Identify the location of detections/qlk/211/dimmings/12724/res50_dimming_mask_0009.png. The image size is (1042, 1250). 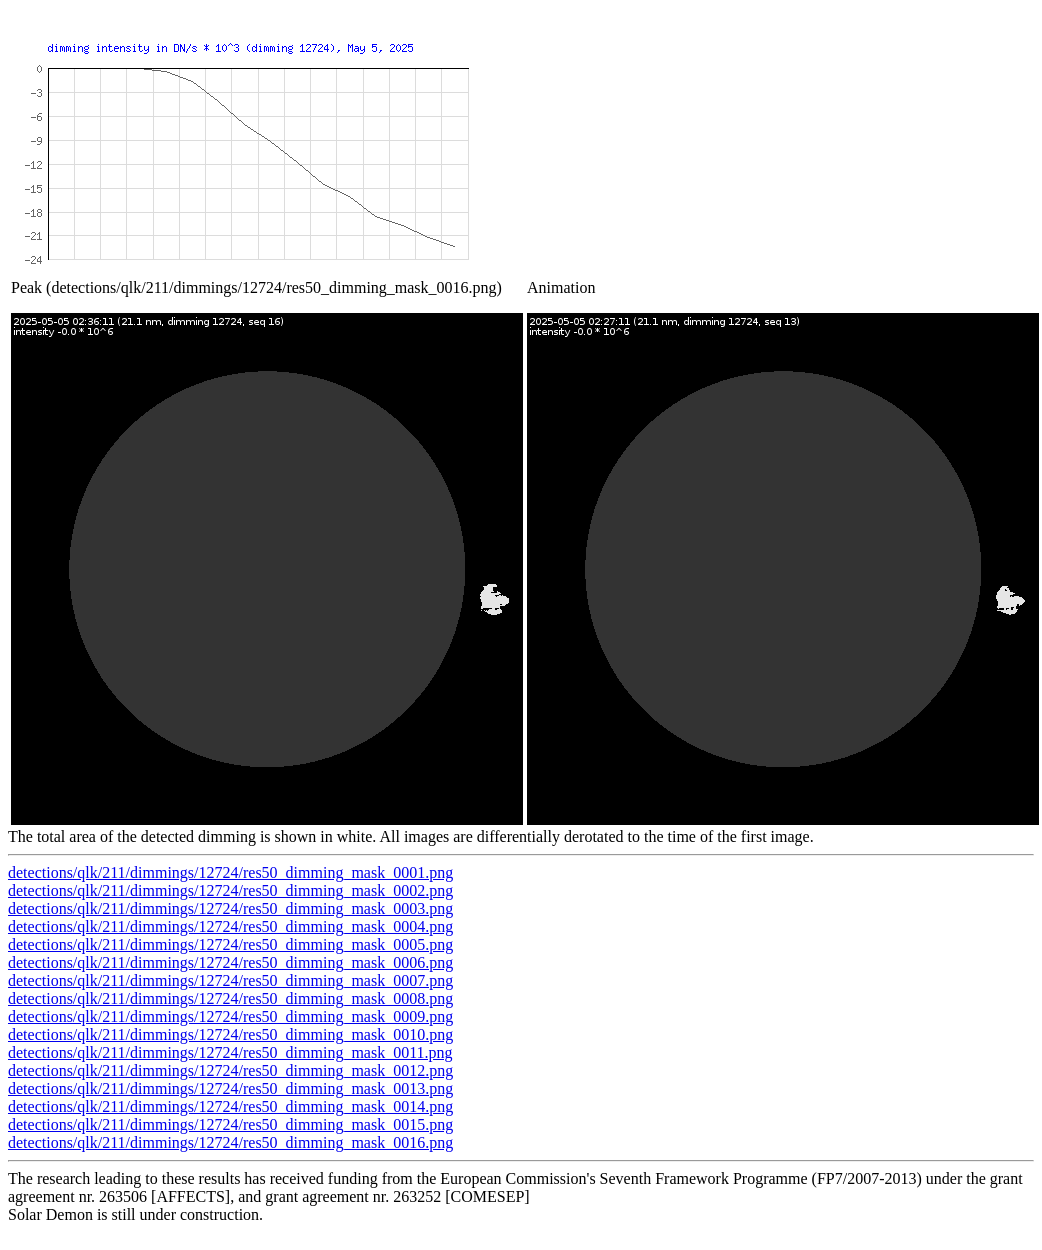
(230, 1016).